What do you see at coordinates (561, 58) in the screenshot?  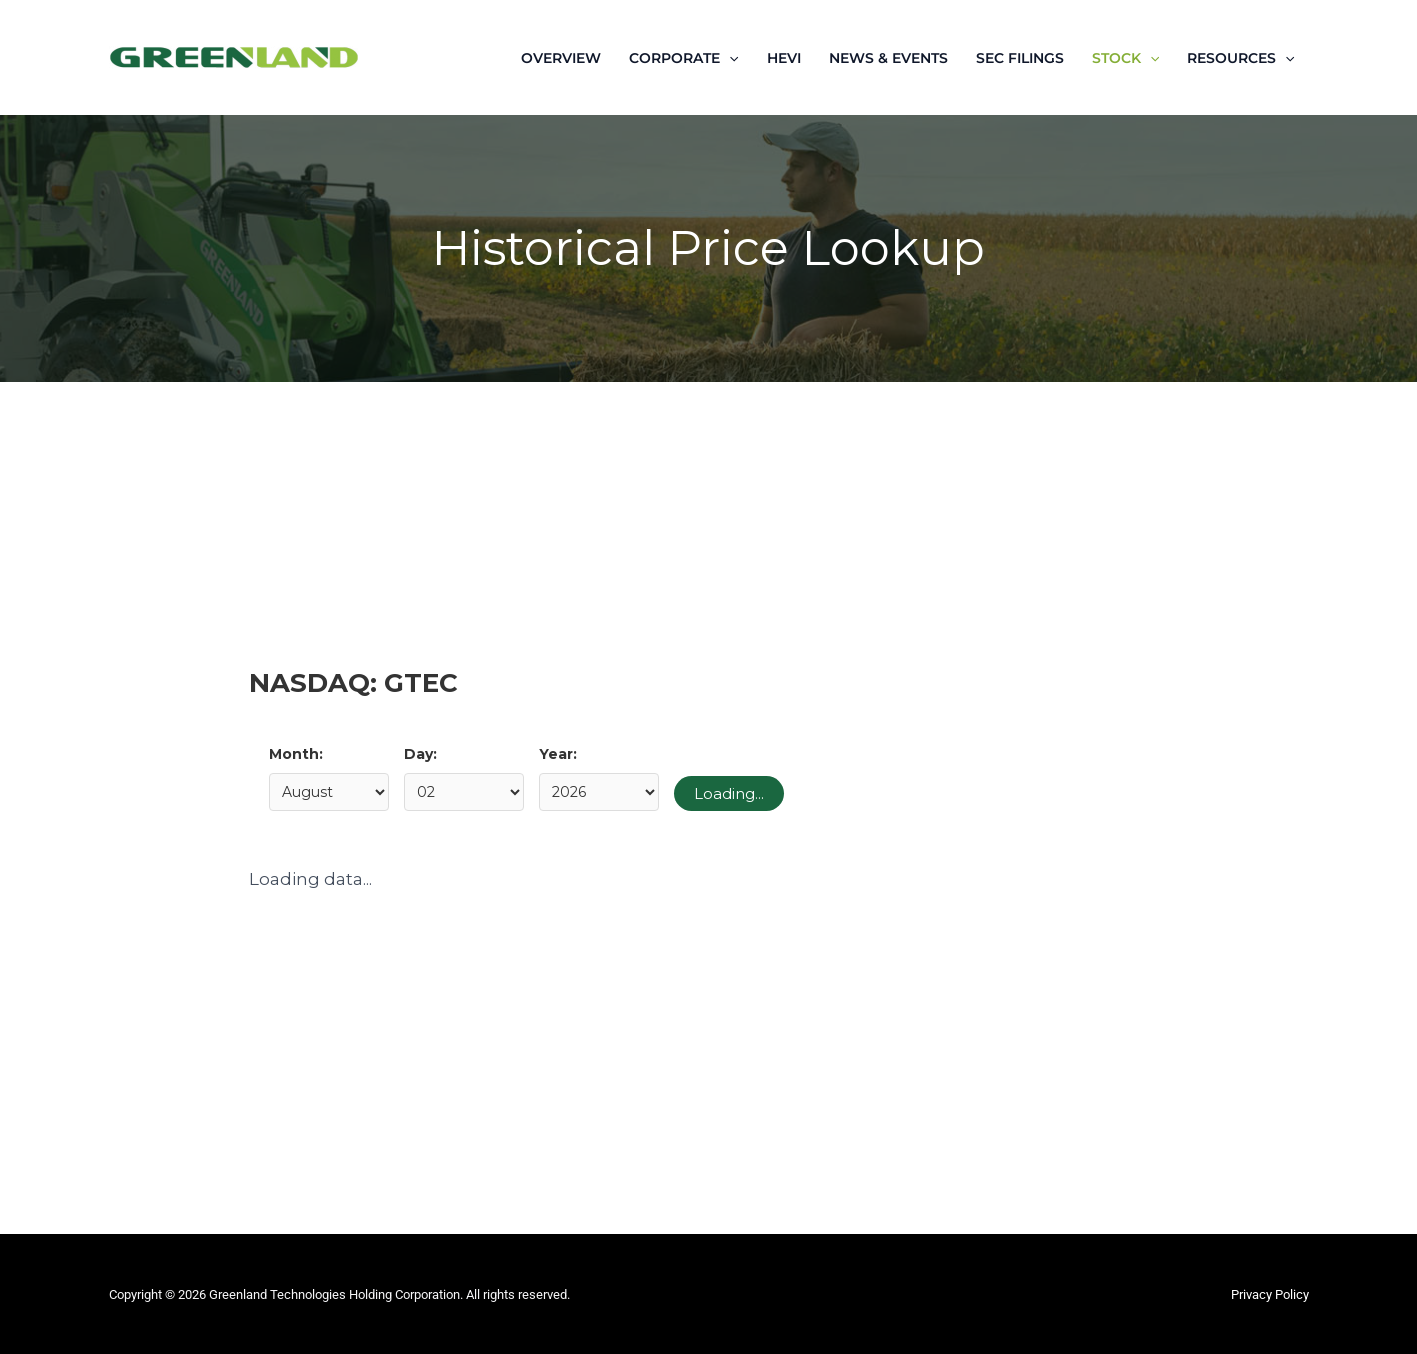 I see `OVERVIEW` at bounding box center [561, 58].